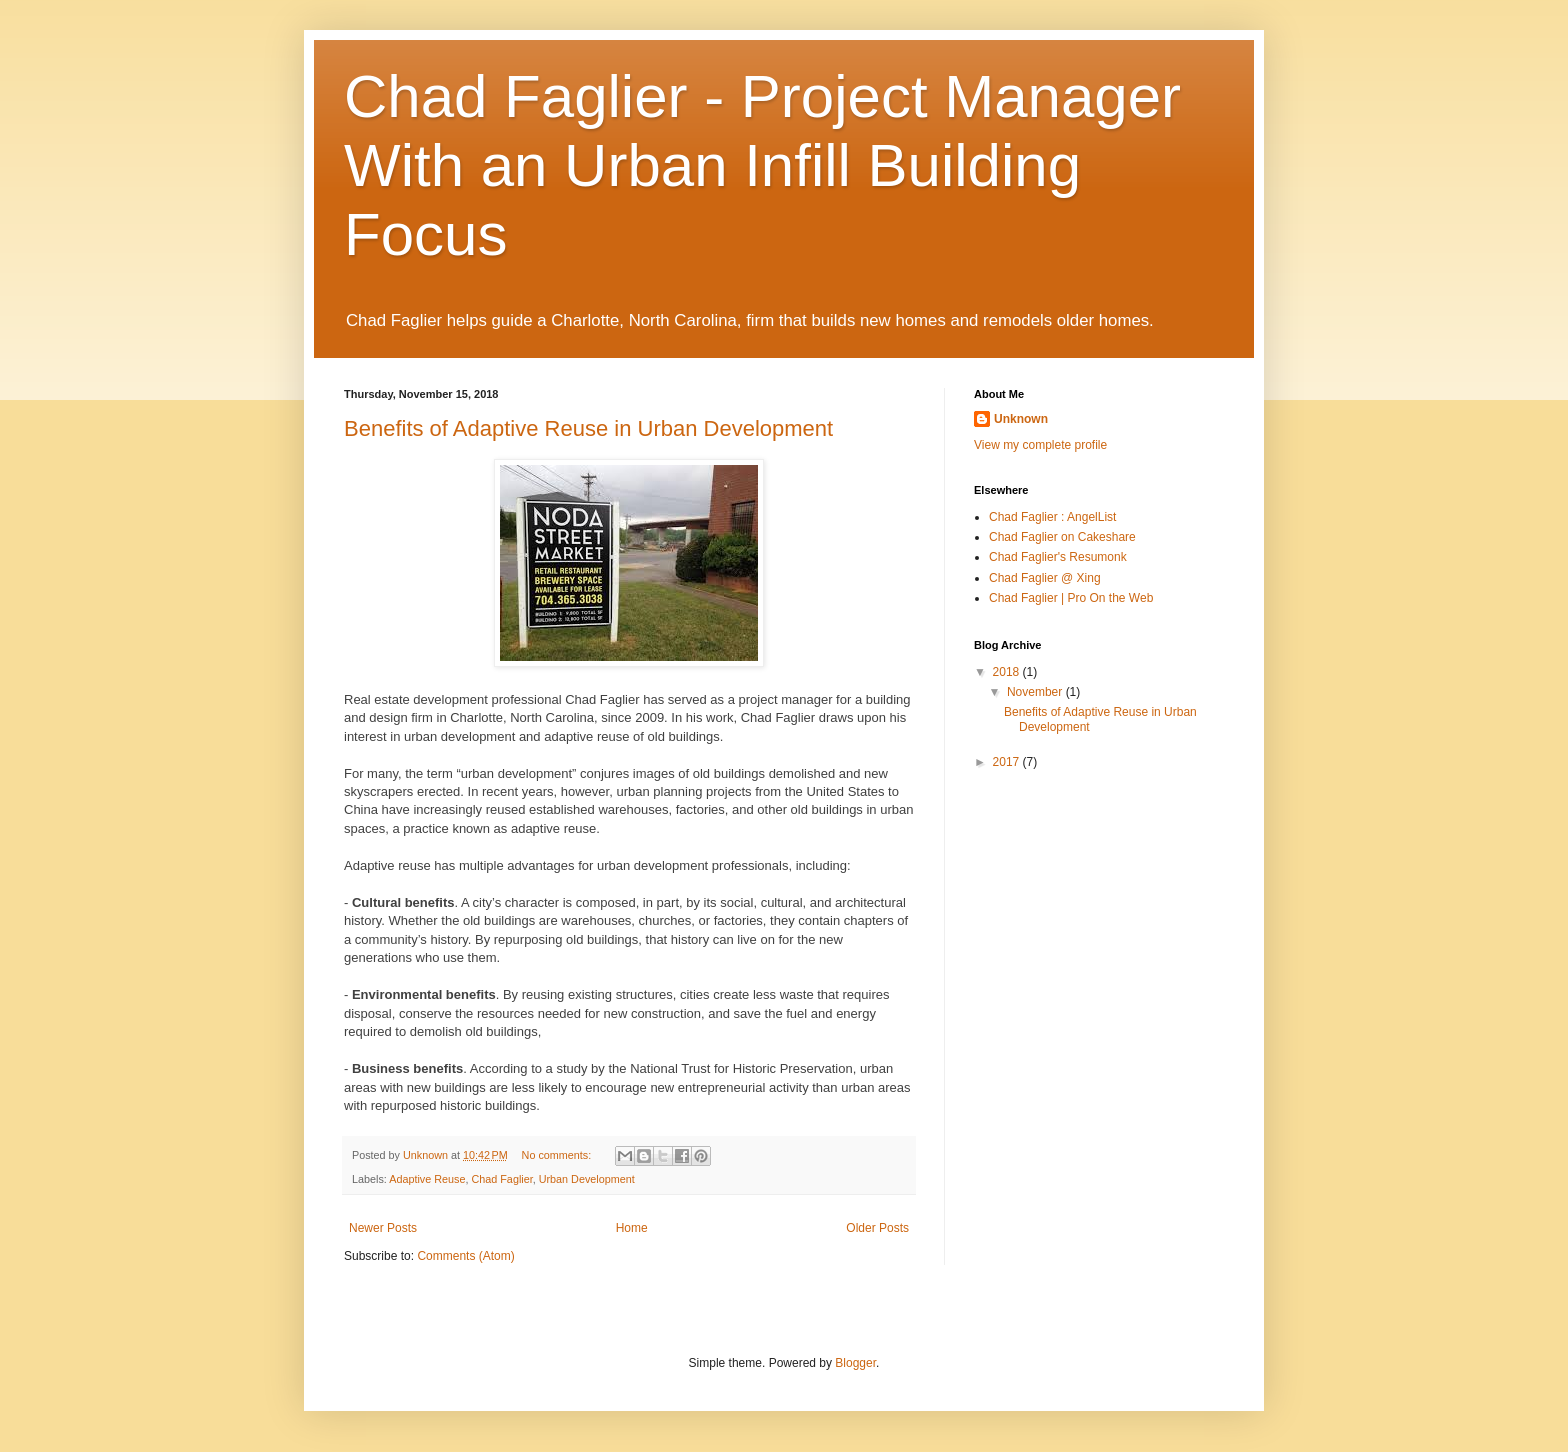 This screenshot has height=1452, width=1568. What do you see at coordinates (1008, 672) in the screenshot?
I see `2018` at bounding box center [1008, 672].